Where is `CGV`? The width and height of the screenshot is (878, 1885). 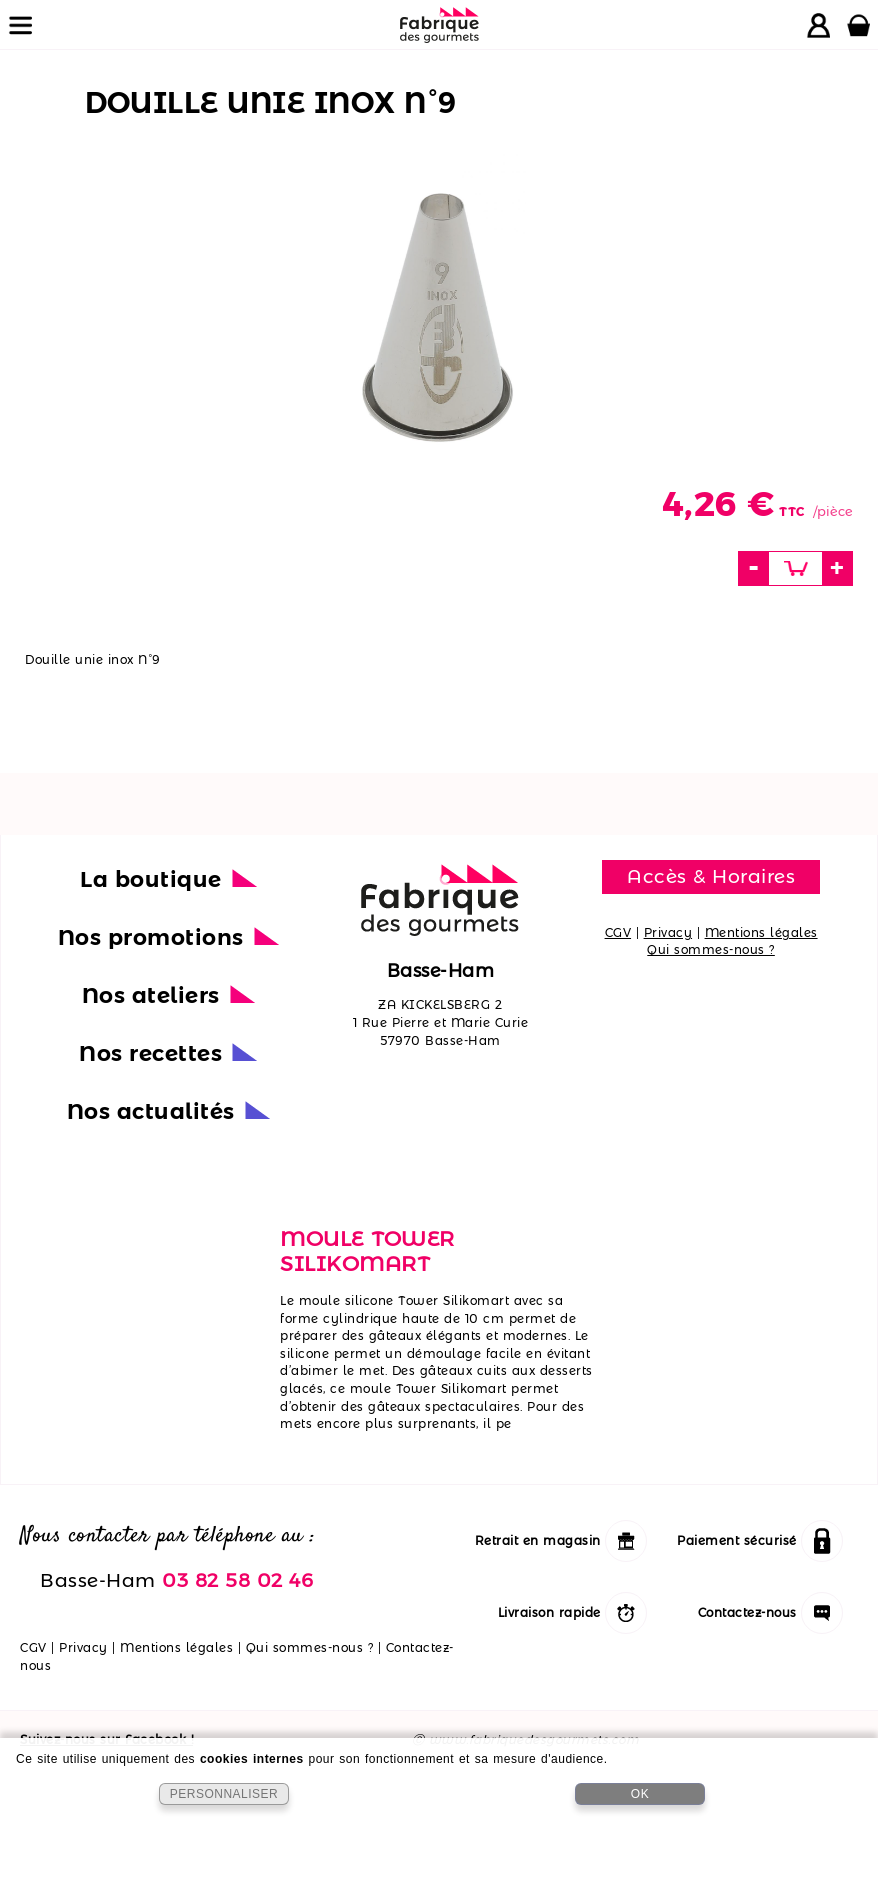
CGV is located at coordinates (618, 932).